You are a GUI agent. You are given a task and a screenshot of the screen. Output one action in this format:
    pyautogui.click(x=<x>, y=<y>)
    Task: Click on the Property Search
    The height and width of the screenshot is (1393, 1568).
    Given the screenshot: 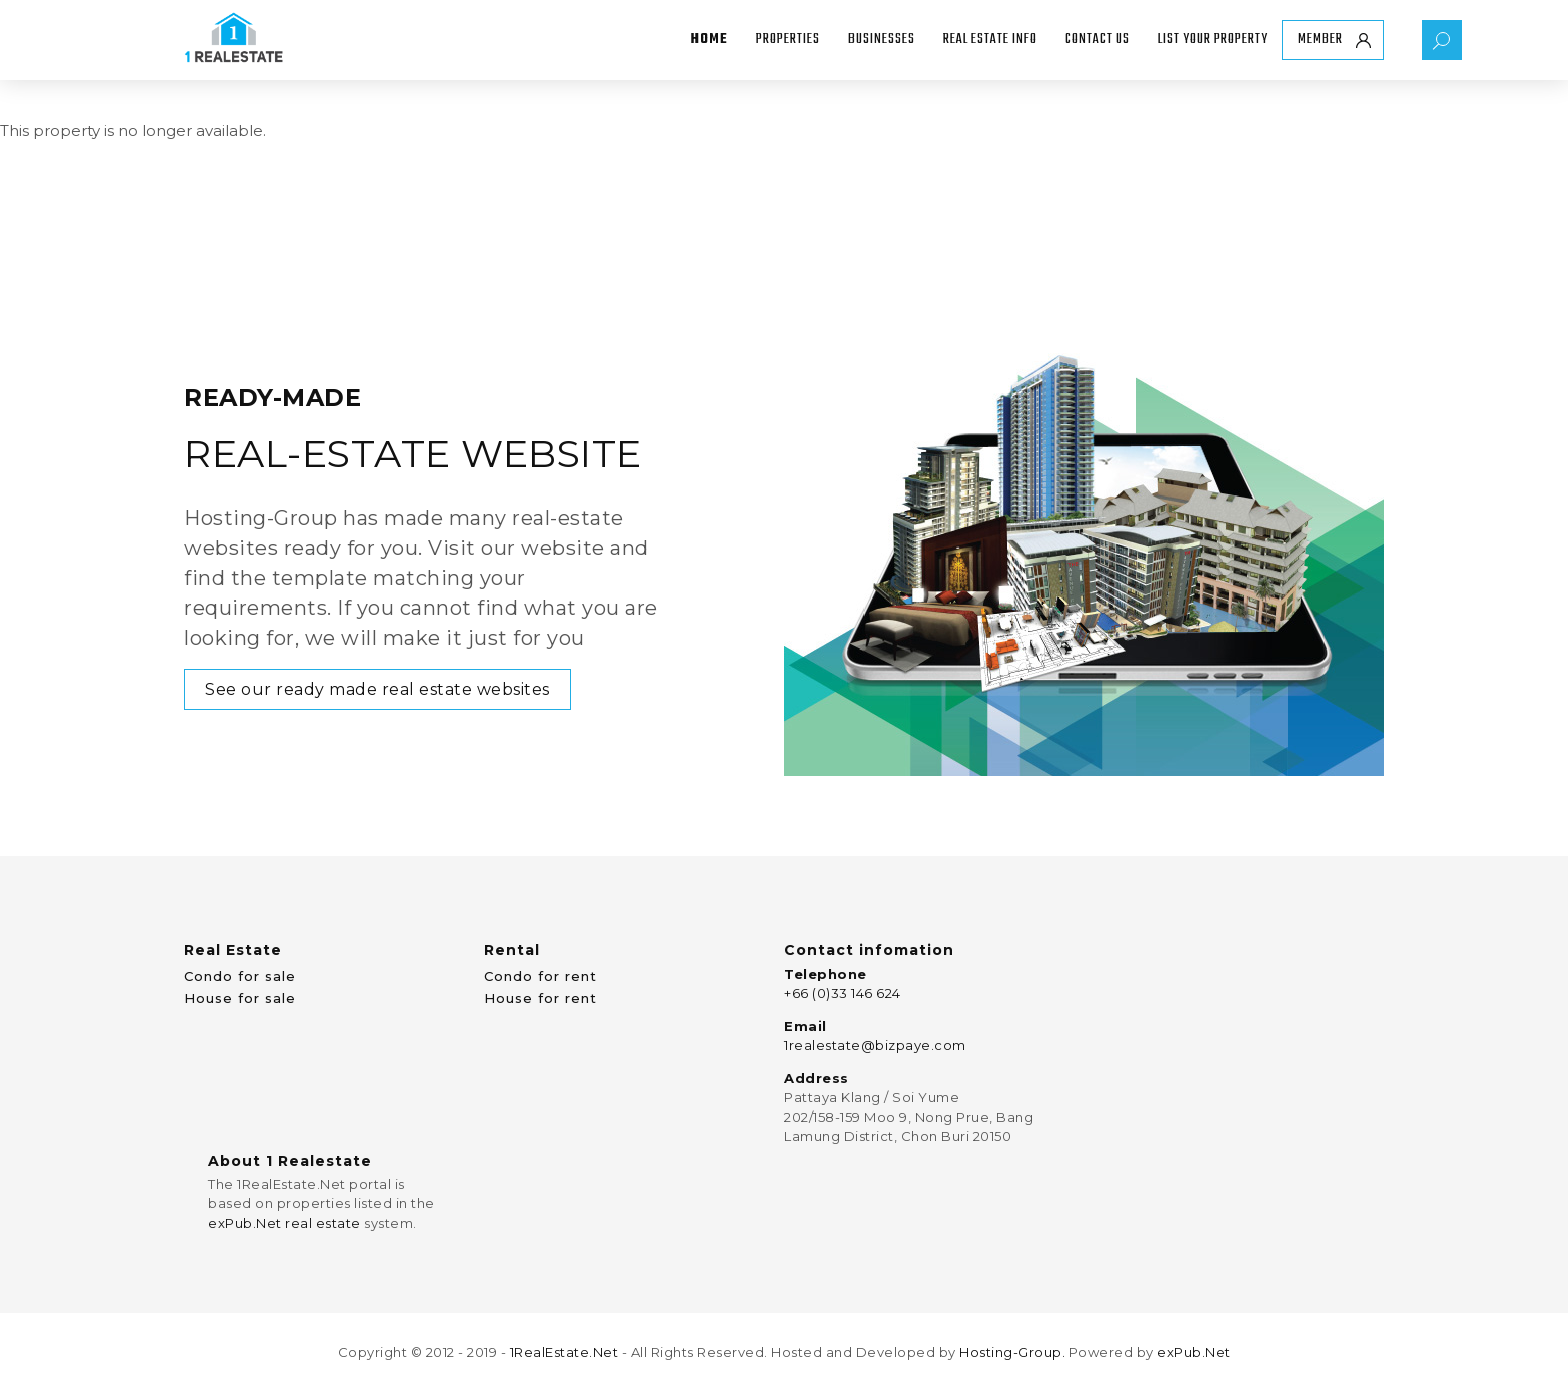 What is the action you would take?
    pyautogui.click(x=1442, y=40)
    